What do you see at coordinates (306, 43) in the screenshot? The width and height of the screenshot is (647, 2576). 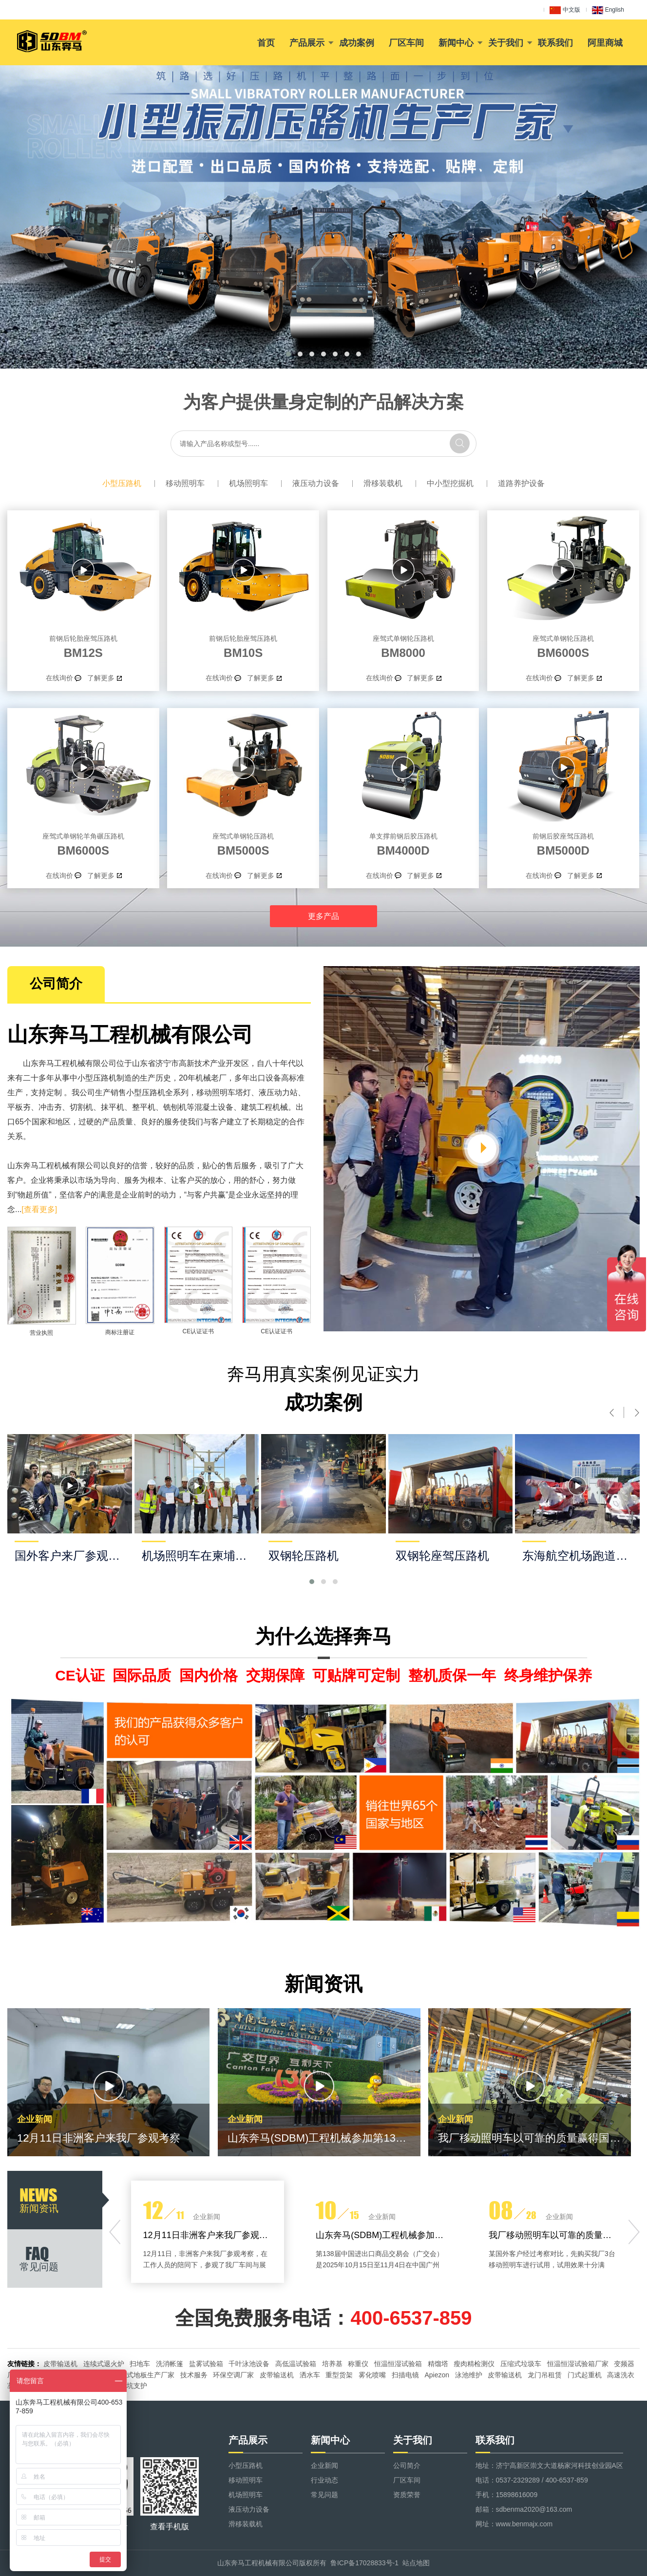 I see `产品展示` at bounding box center [306, 43].